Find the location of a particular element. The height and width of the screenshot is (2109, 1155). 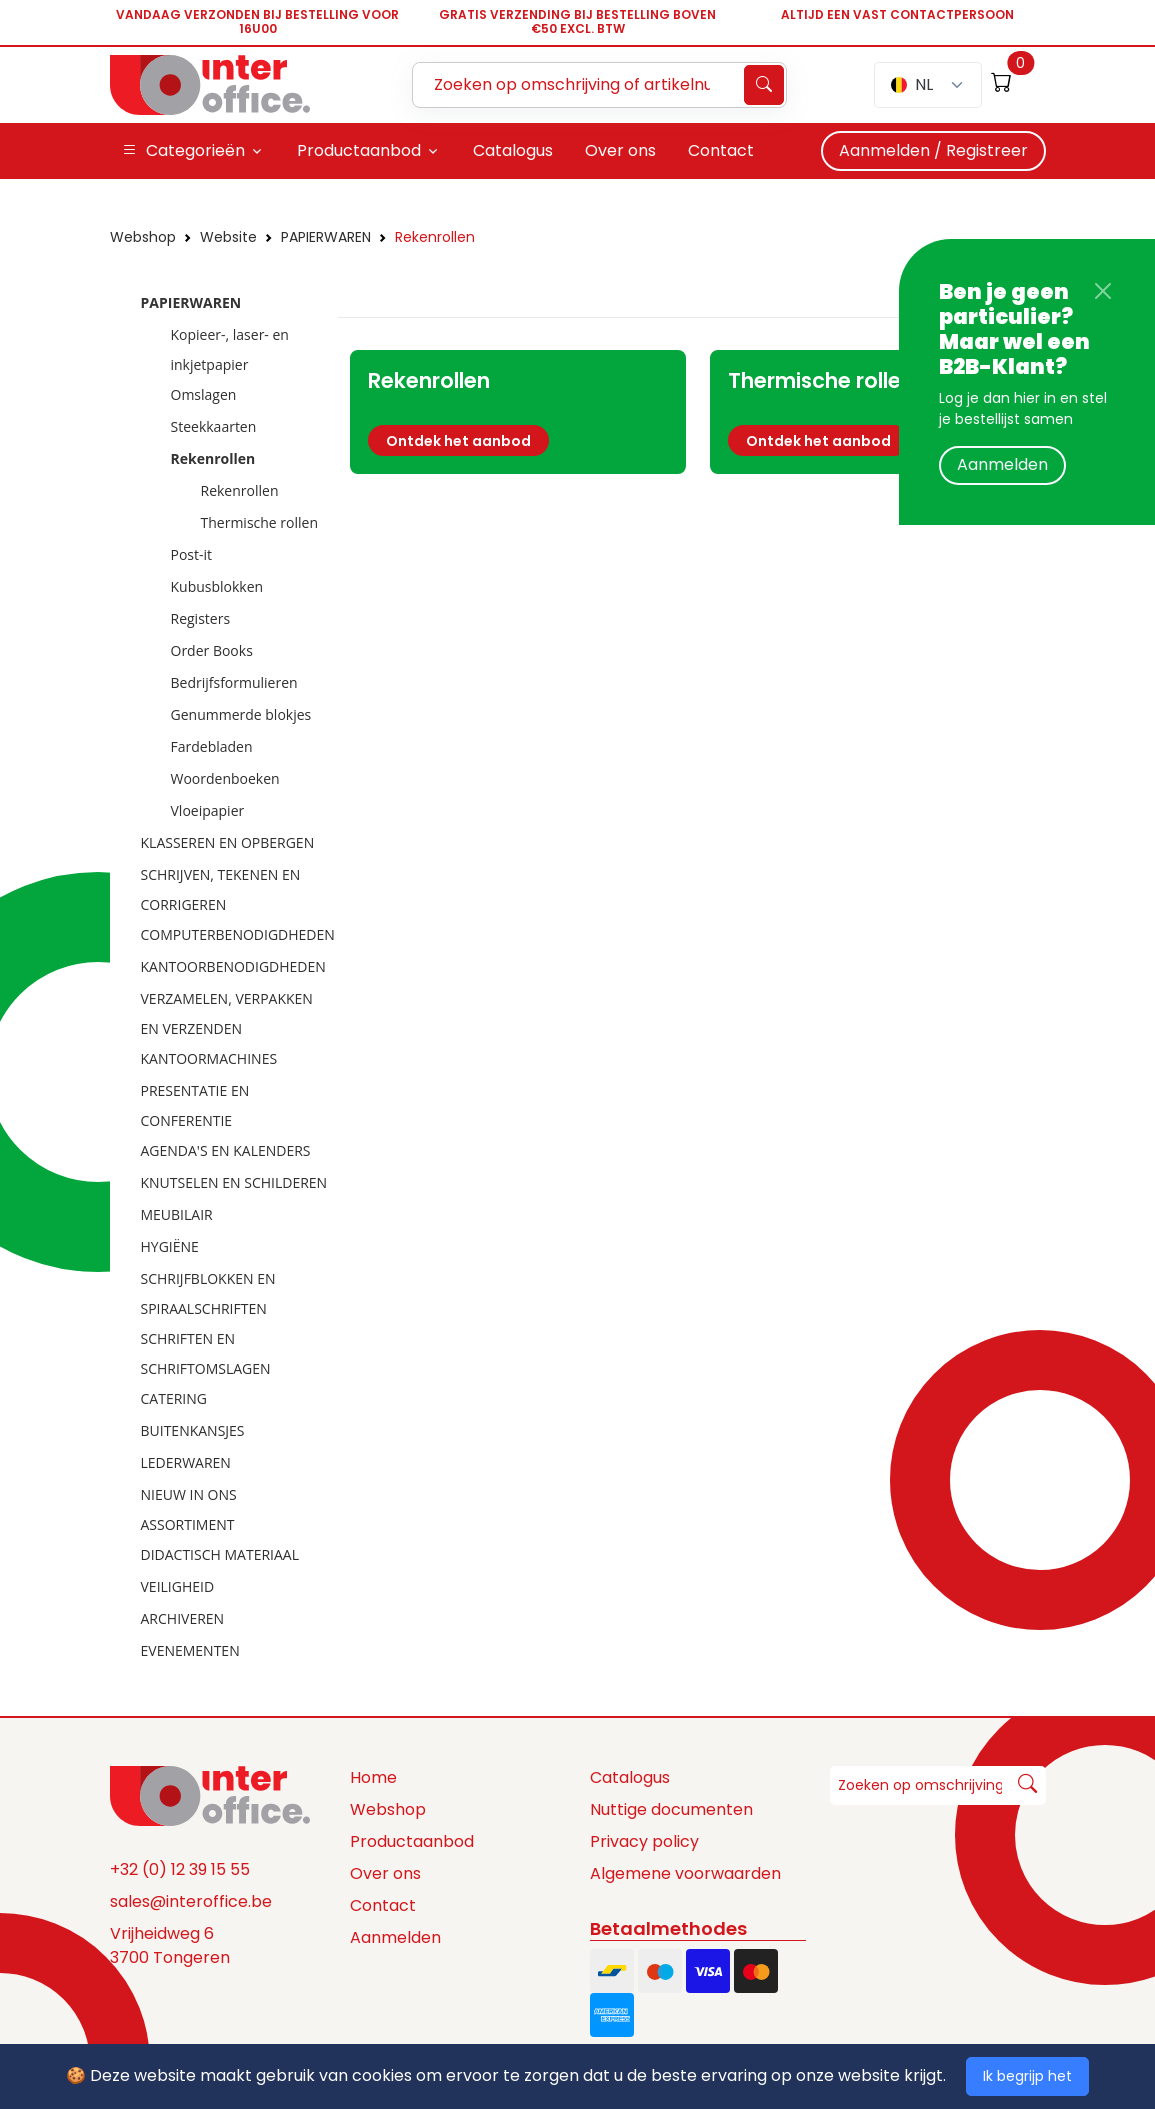

Catalogus [button] is located at coordinates (513, 150).